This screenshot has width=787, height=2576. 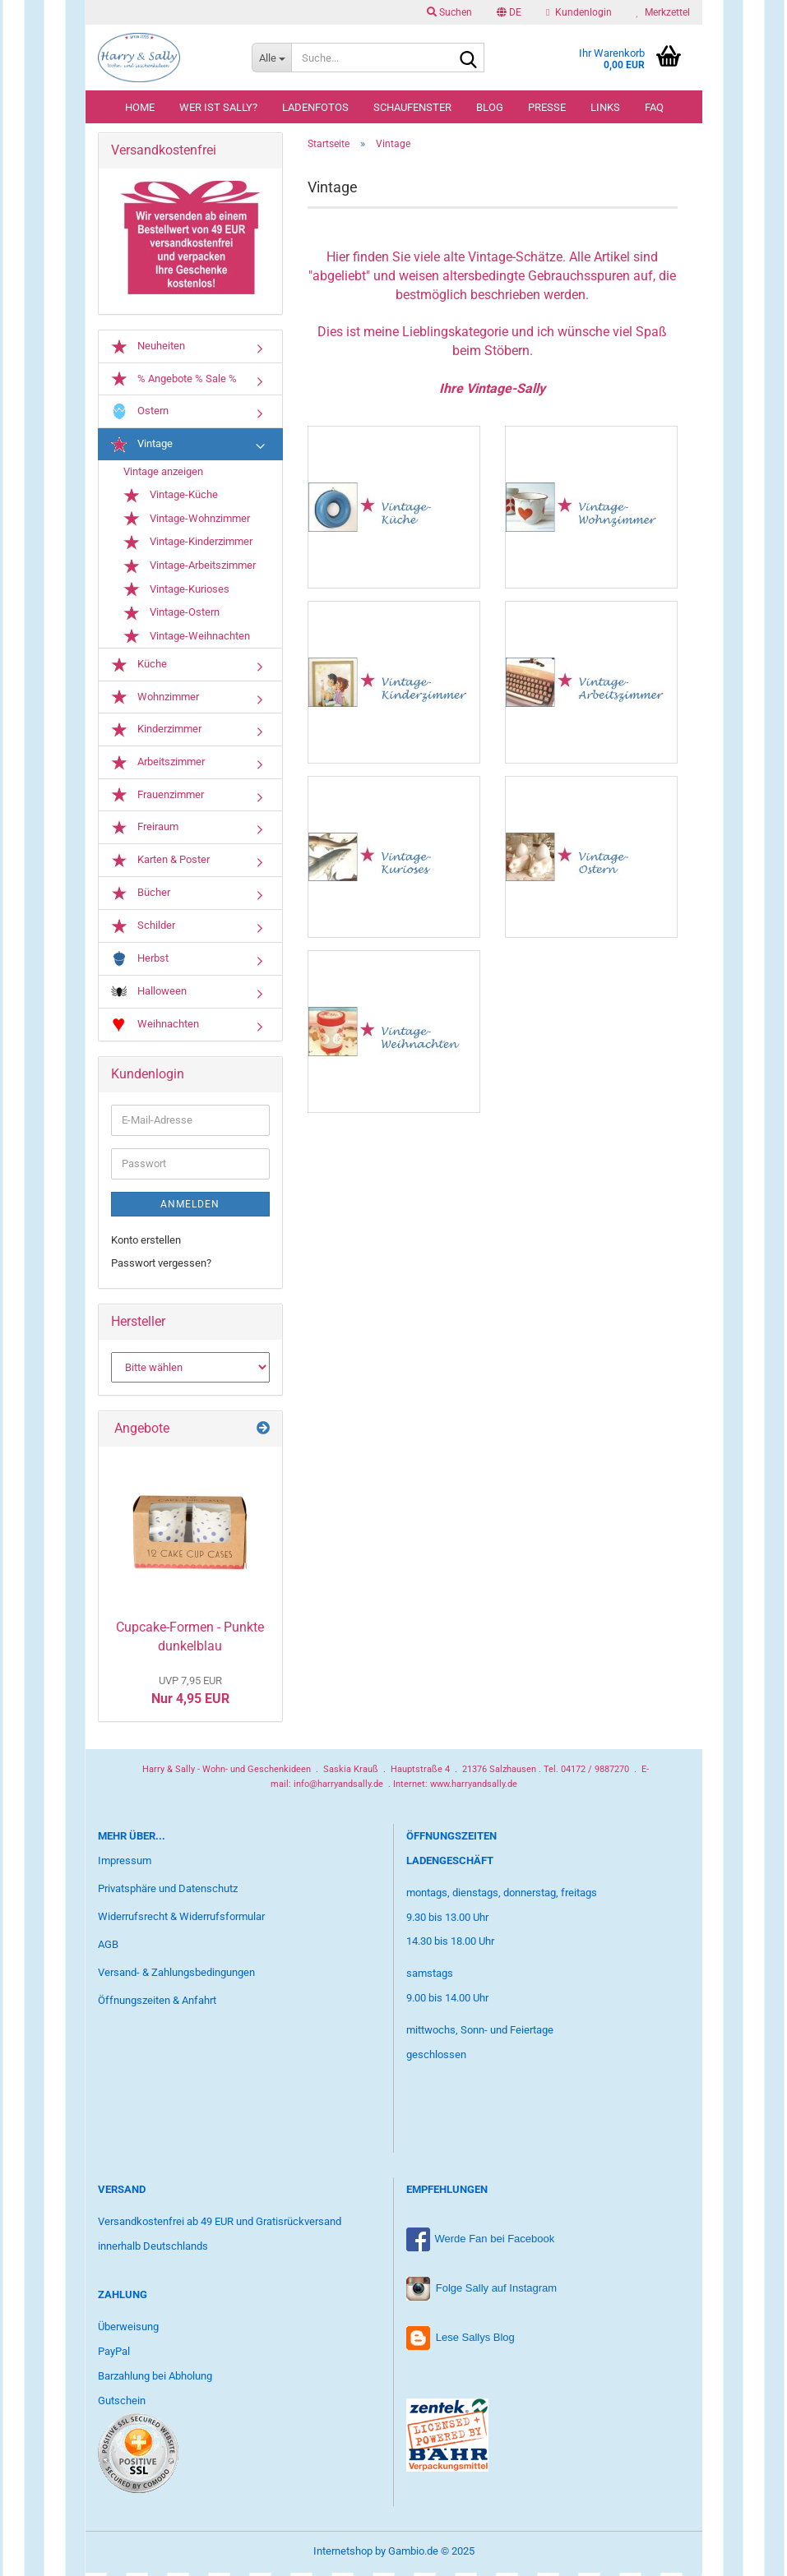 I want to click on Merkzettel, so click(x=663, y=12).